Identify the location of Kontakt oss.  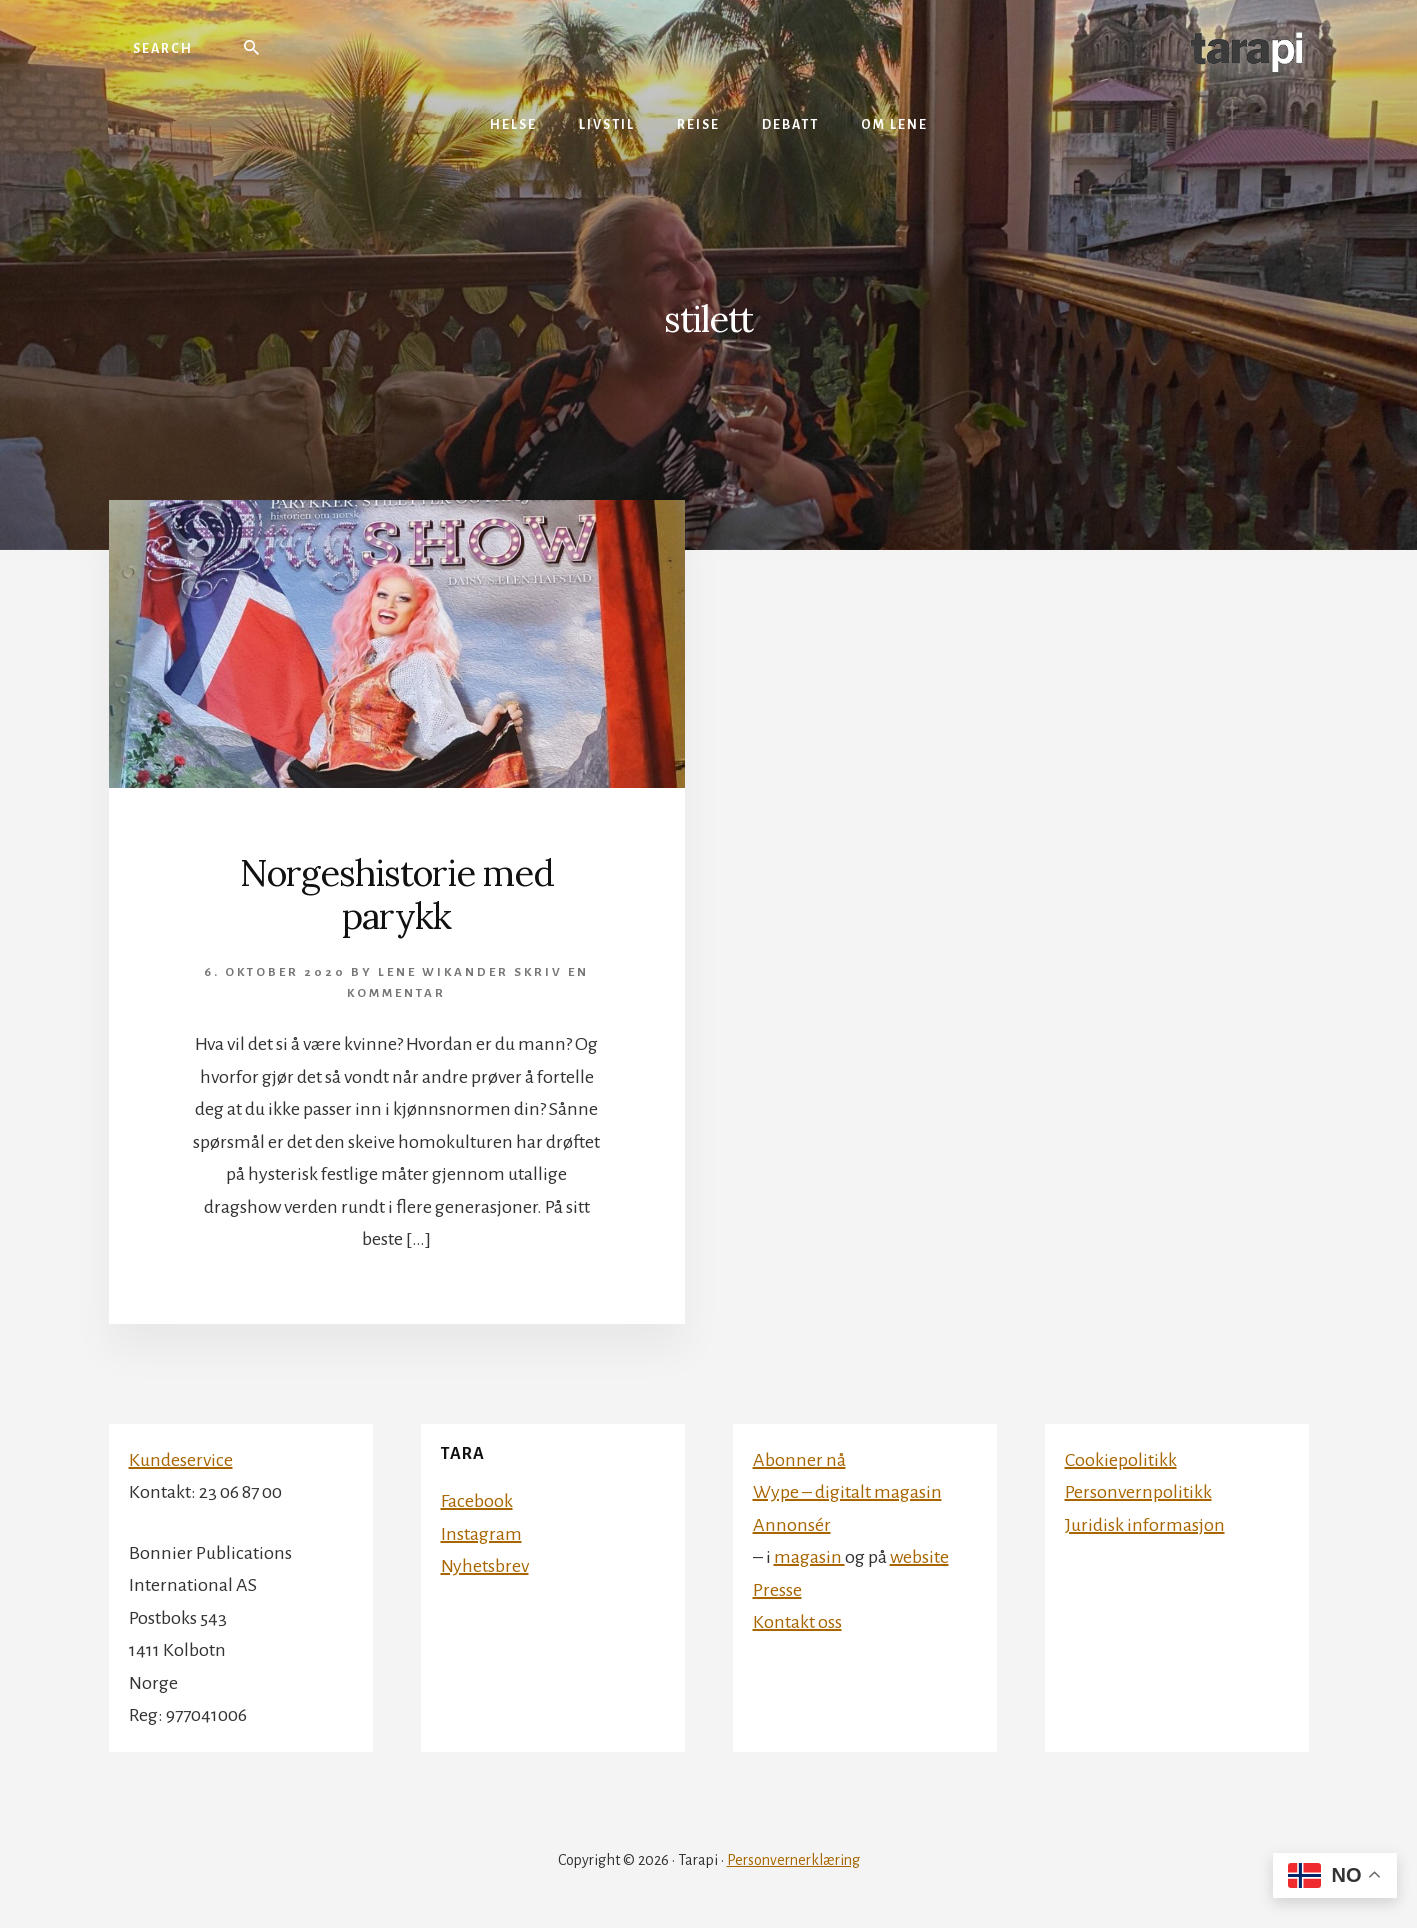
(797, 1622).